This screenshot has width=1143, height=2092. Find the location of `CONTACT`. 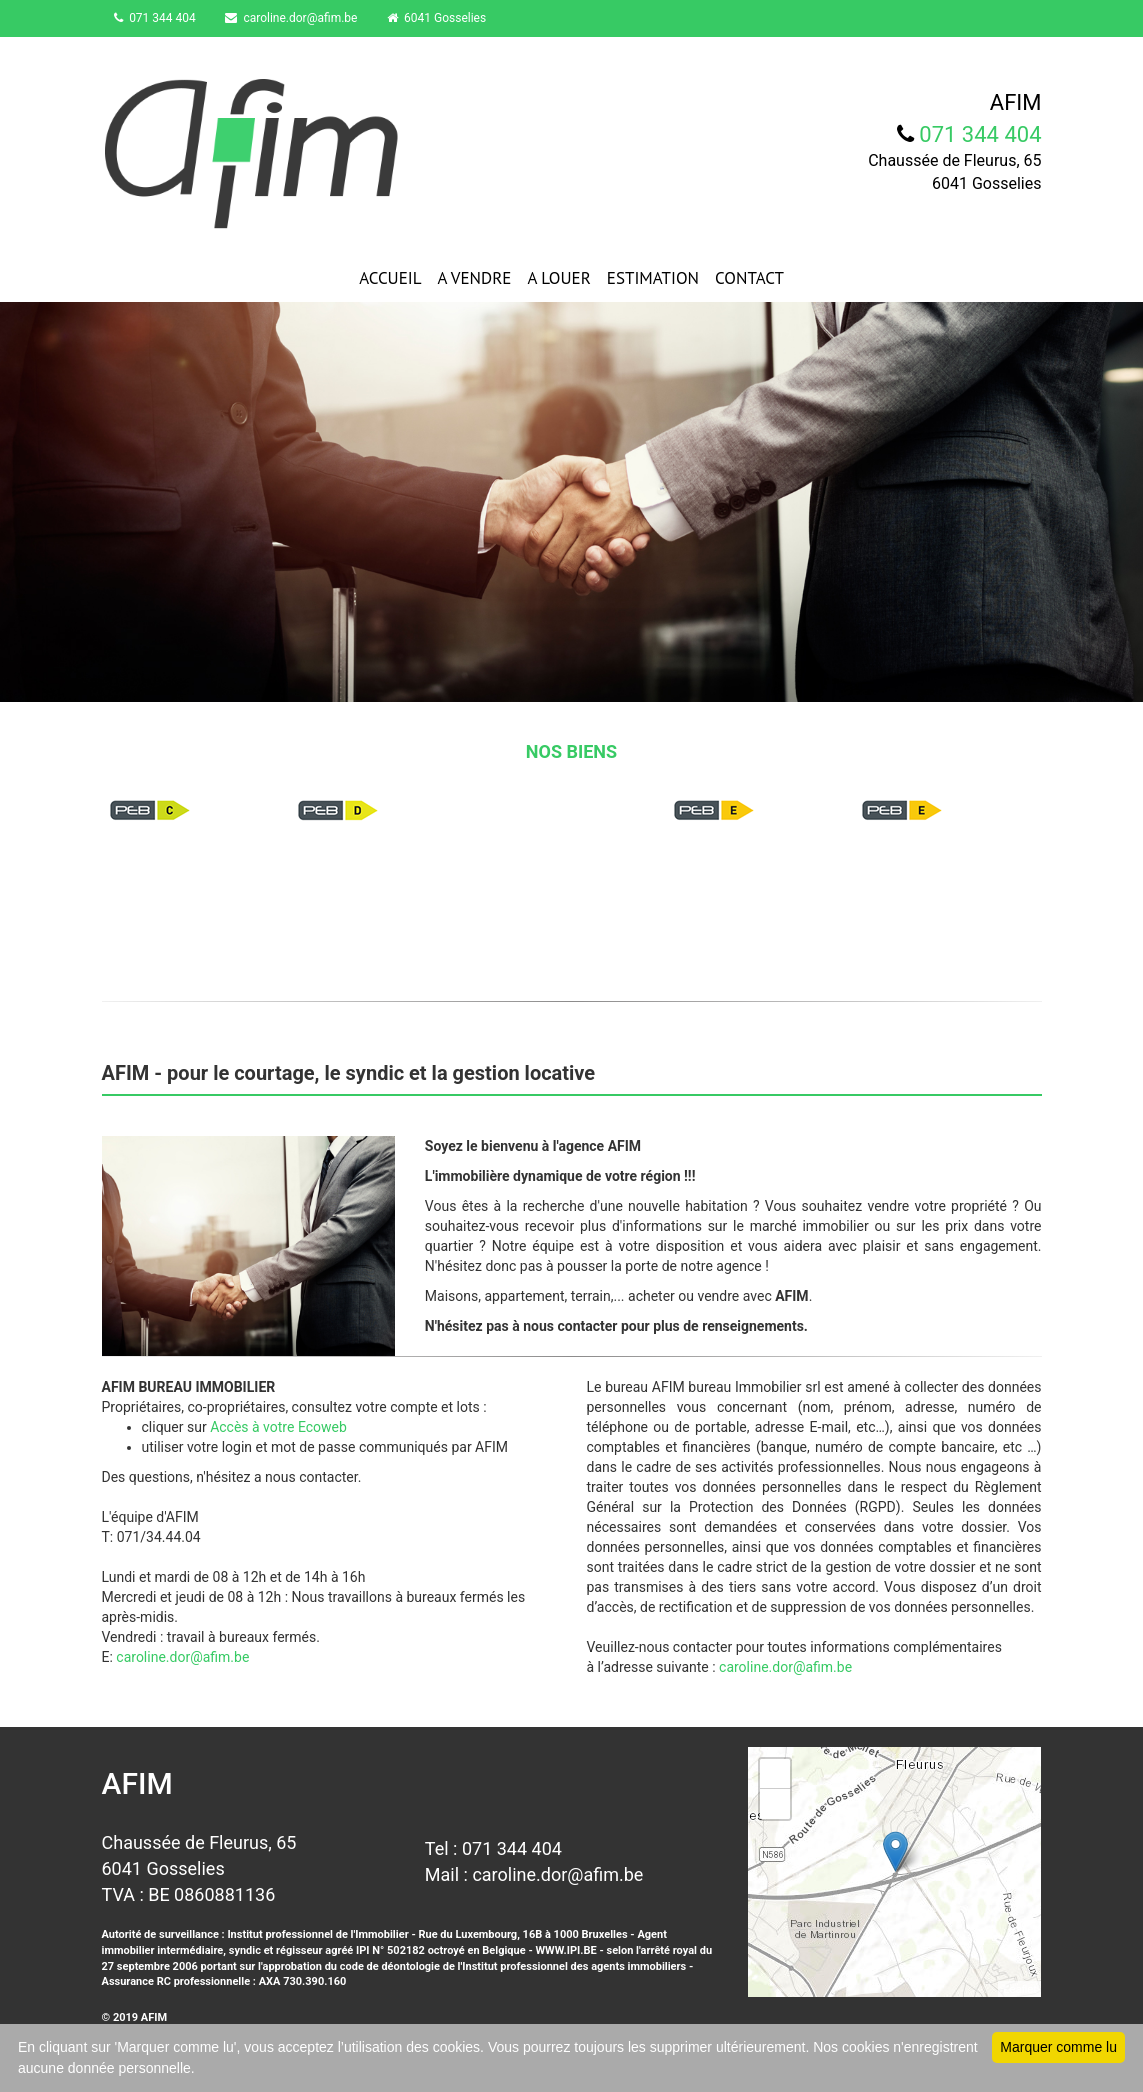

CONTACT is located at coordinates (749, 278).